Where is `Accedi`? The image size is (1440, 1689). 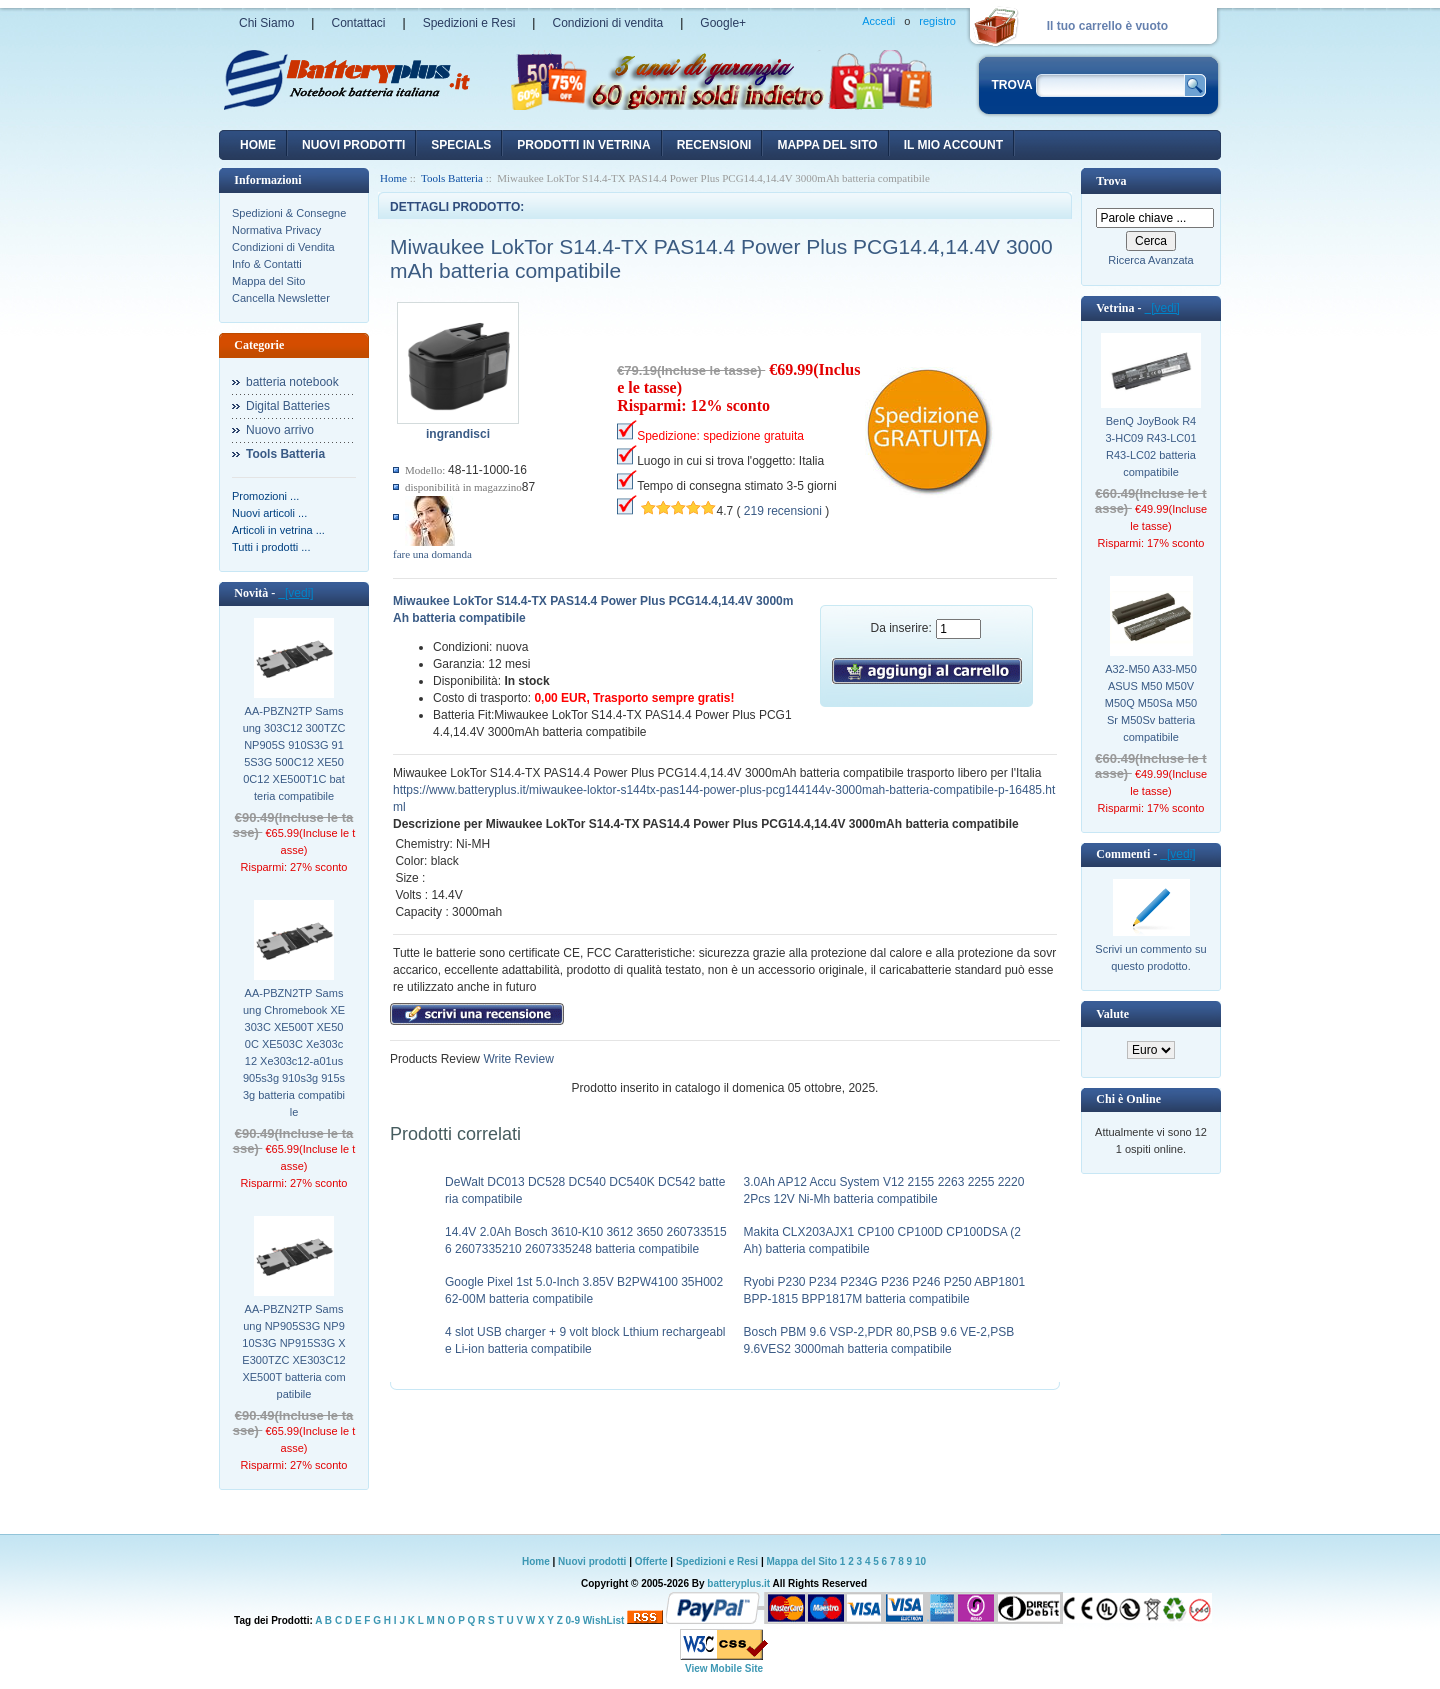
Accedi is located at coordinates (878, 21).